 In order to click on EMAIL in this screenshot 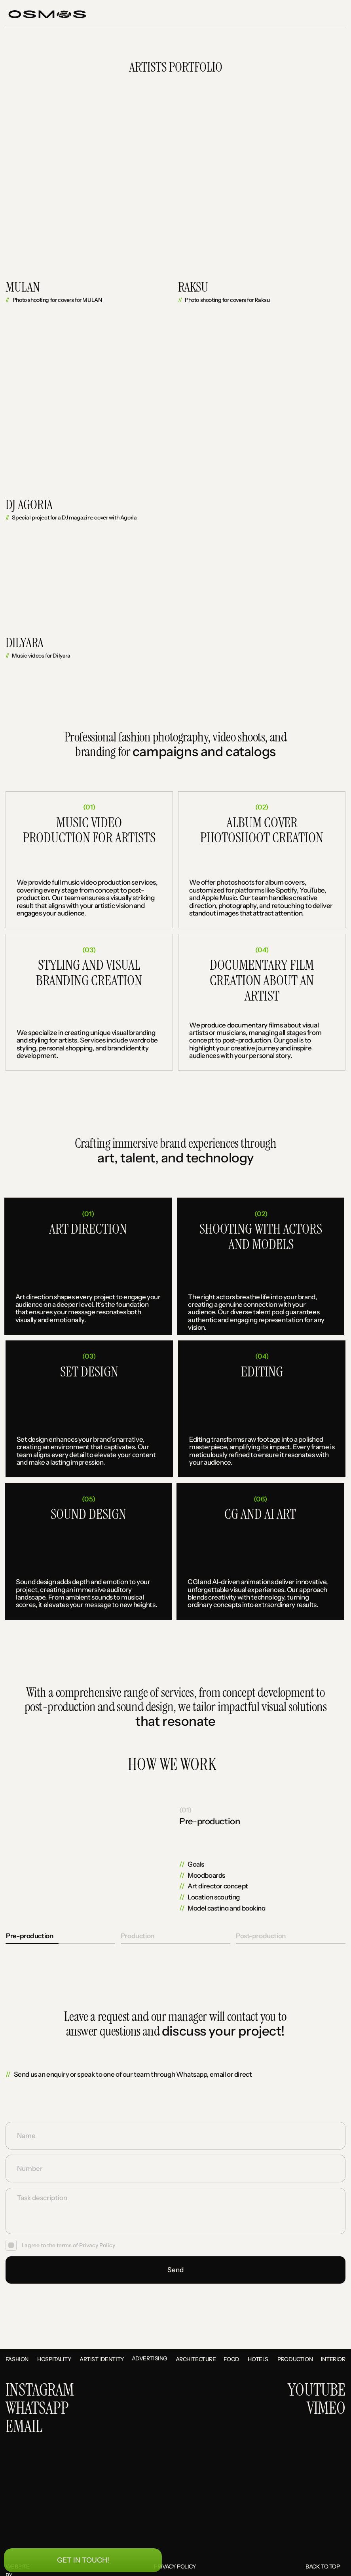, I will do `click(24, 2427)`.